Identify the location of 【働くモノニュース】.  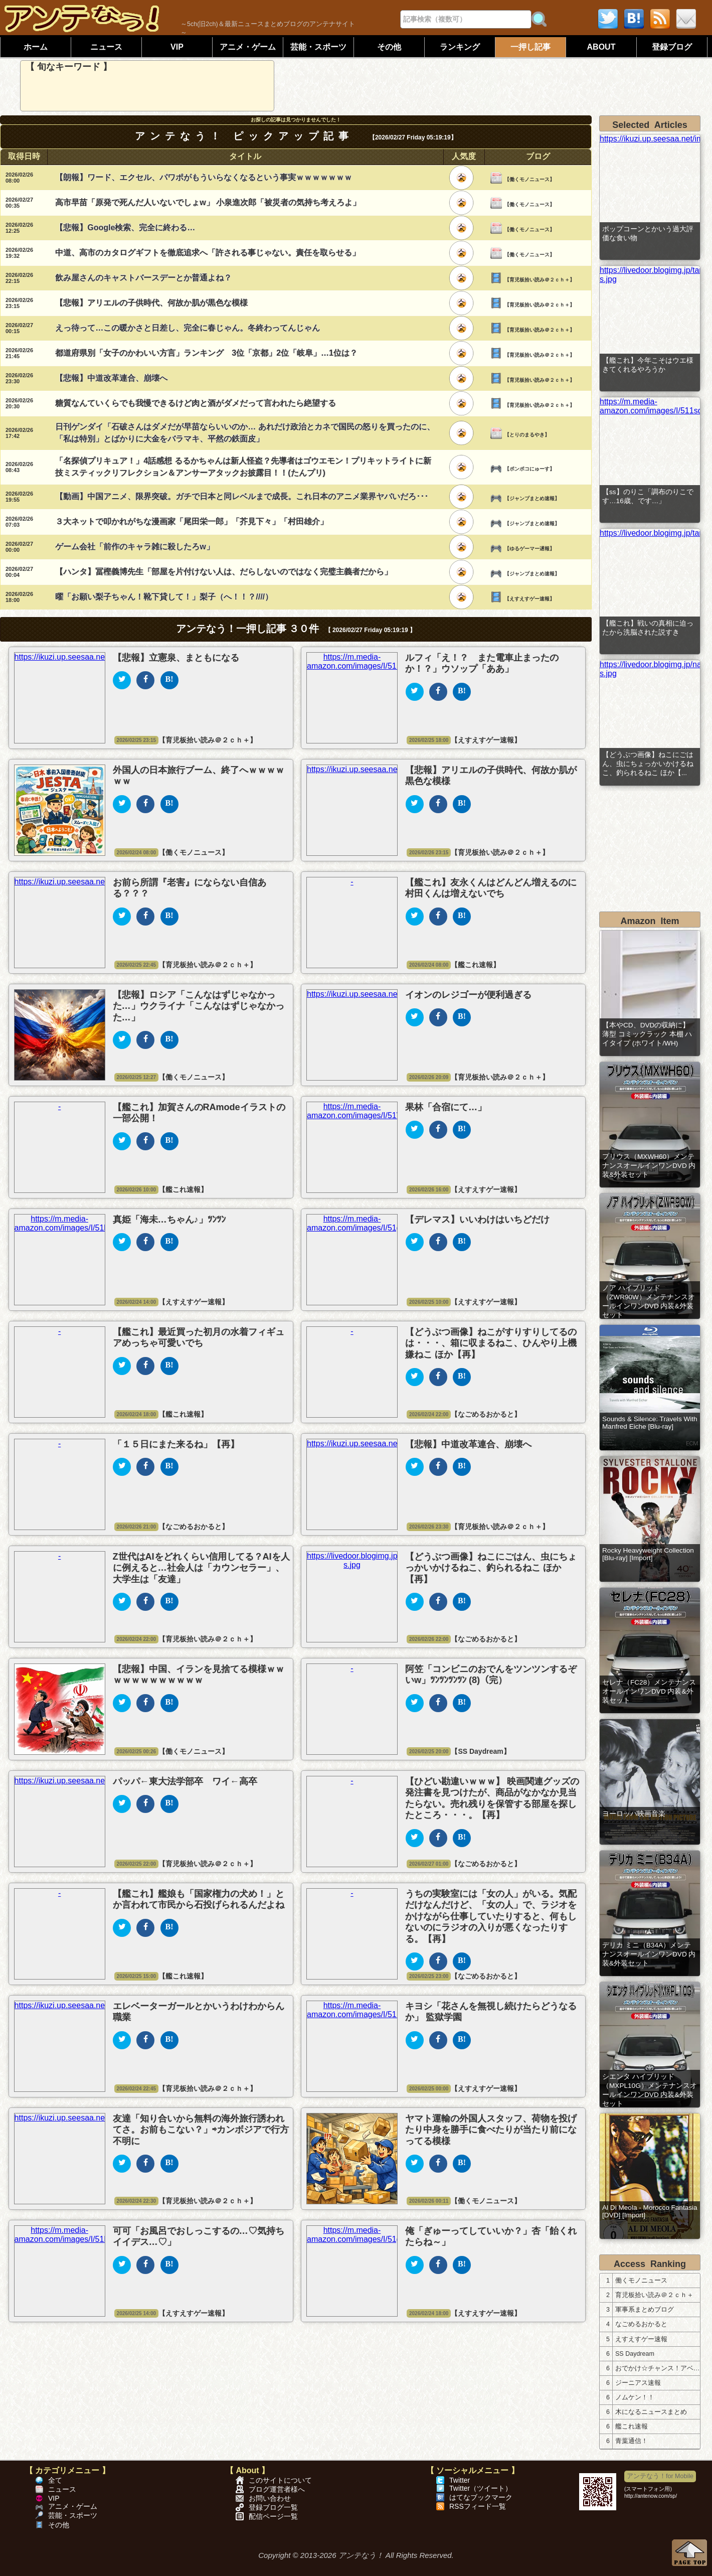
(529, 179).